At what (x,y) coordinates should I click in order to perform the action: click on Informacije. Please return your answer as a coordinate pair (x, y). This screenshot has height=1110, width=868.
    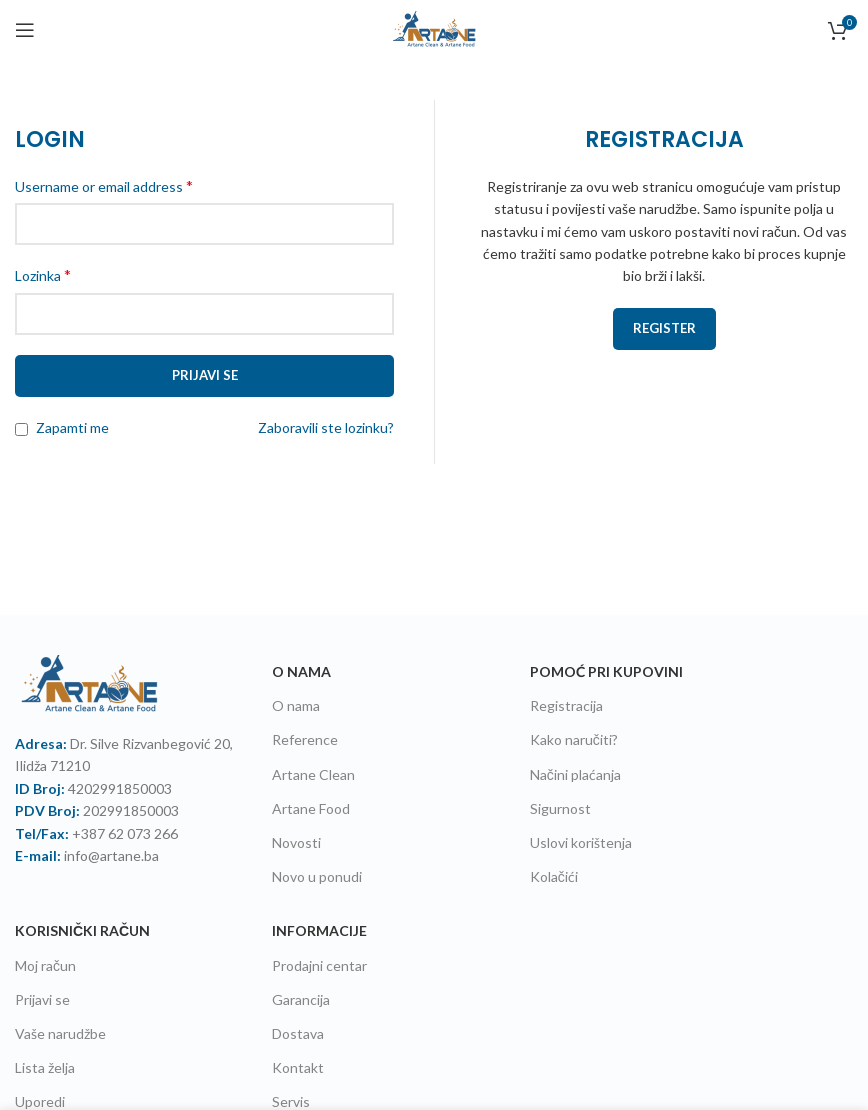
    Looking at the image, I should click on (319, 930).